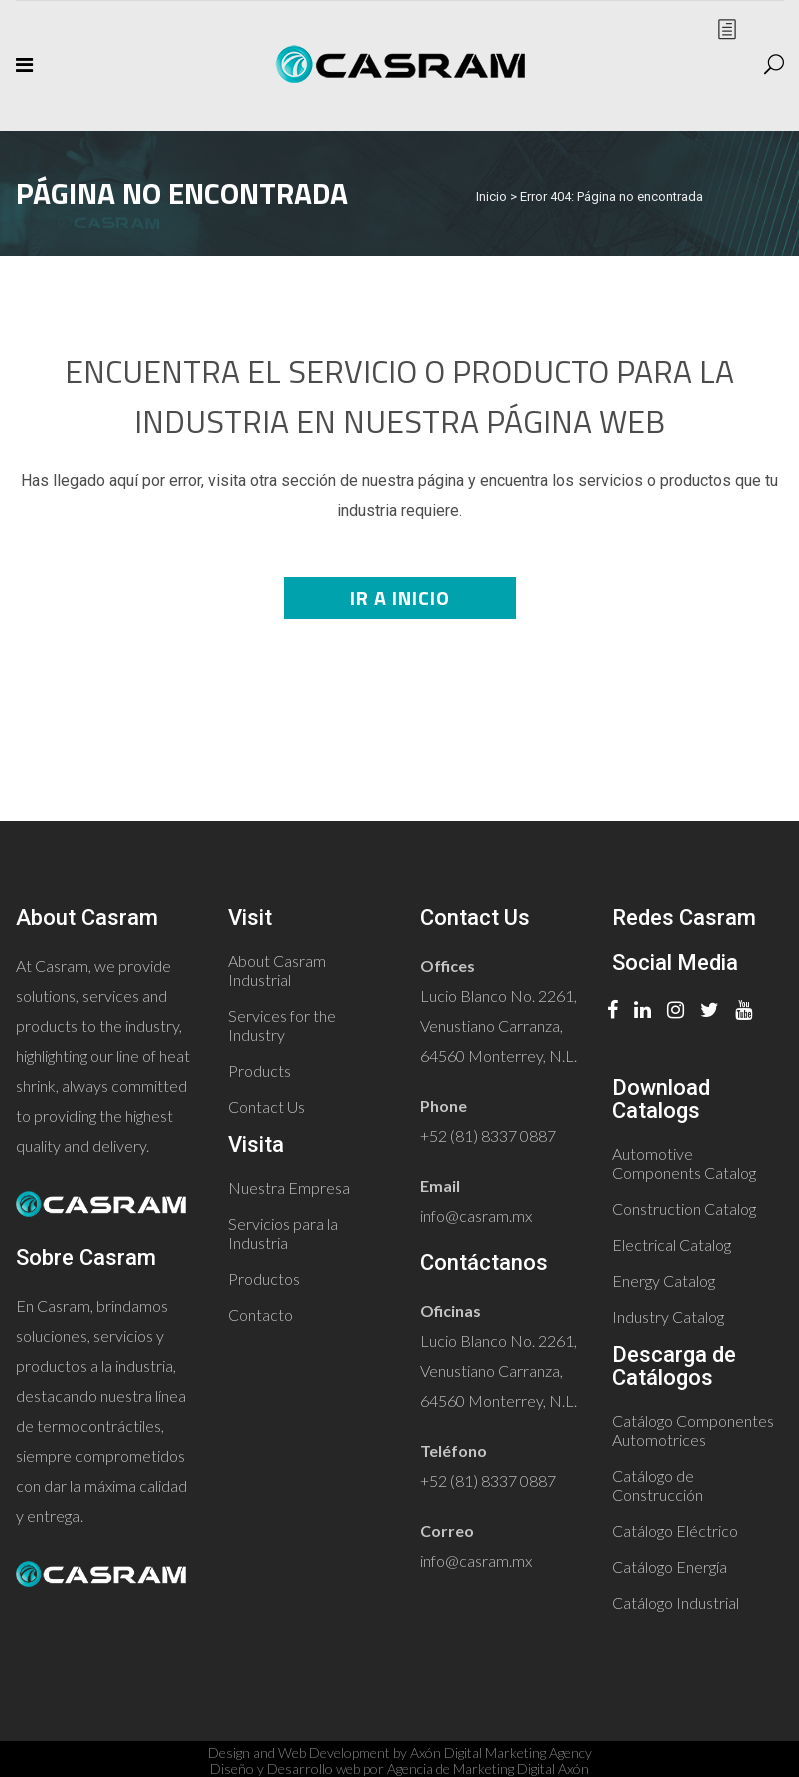 Image resolution: width=799 pixels, height=1777 pixels. What do you see at coordinates (675, 1530) in the screenshot?
I see `Catálogo Eléctrico` at bounding box center [675, 1530].